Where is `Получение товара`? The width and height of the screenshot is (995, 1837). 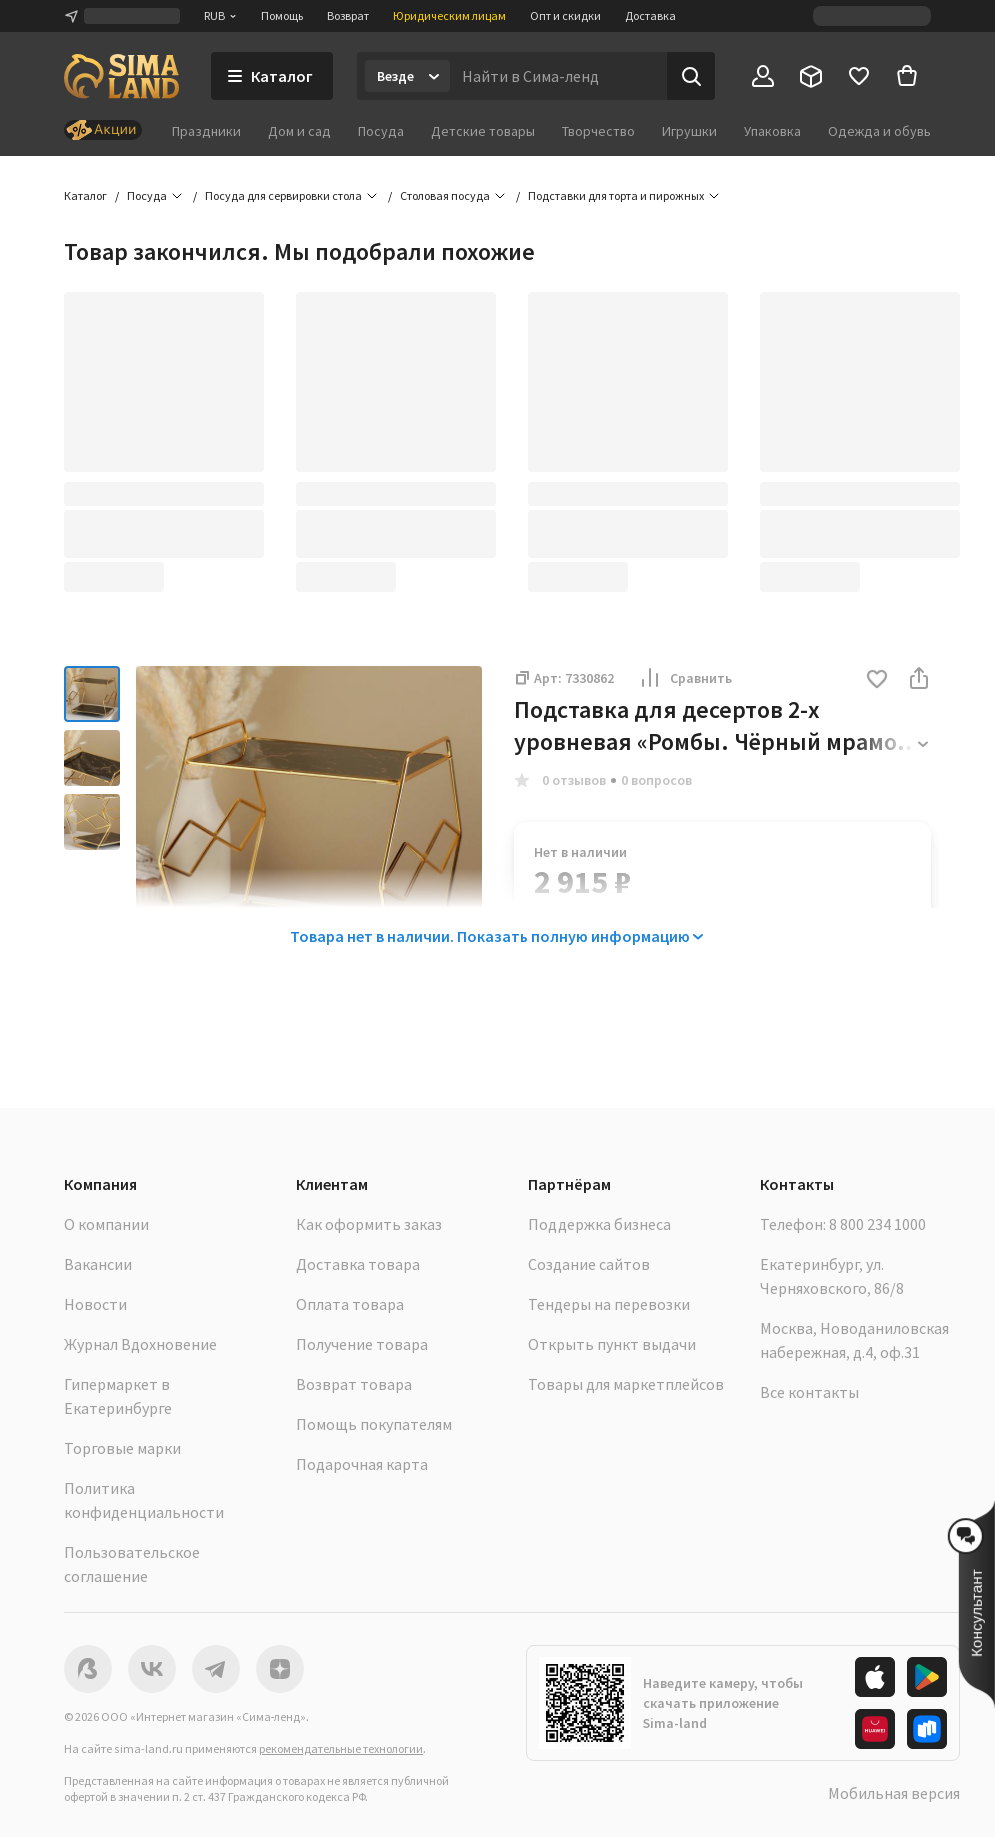 Получение товара is located at coordinates (362, 1344).